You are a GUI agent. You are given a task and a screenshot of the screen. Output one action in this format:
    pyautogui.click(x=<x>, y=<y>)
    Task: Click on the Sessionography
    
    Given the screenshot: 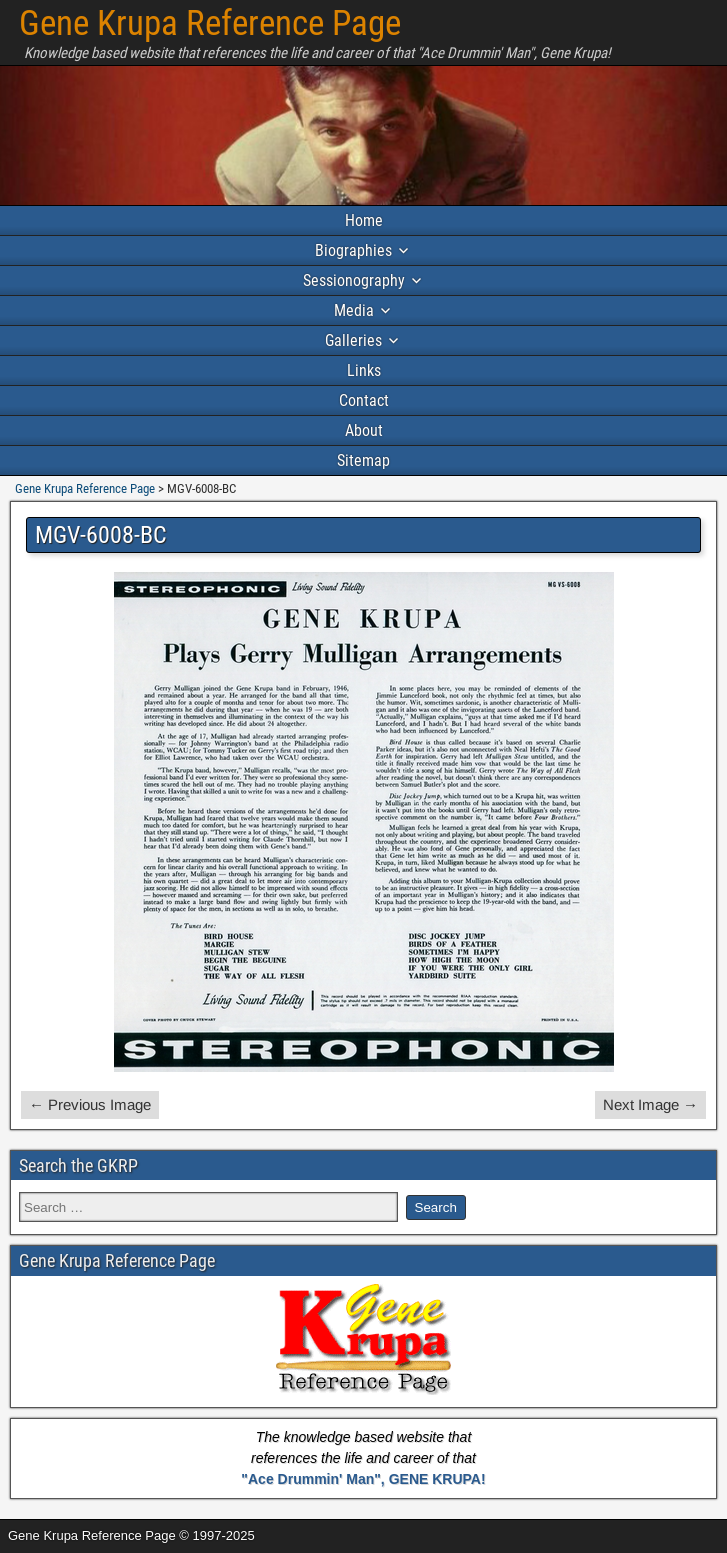 What is the action you would take?
    pyautogui.click(x=354, y=280)
    